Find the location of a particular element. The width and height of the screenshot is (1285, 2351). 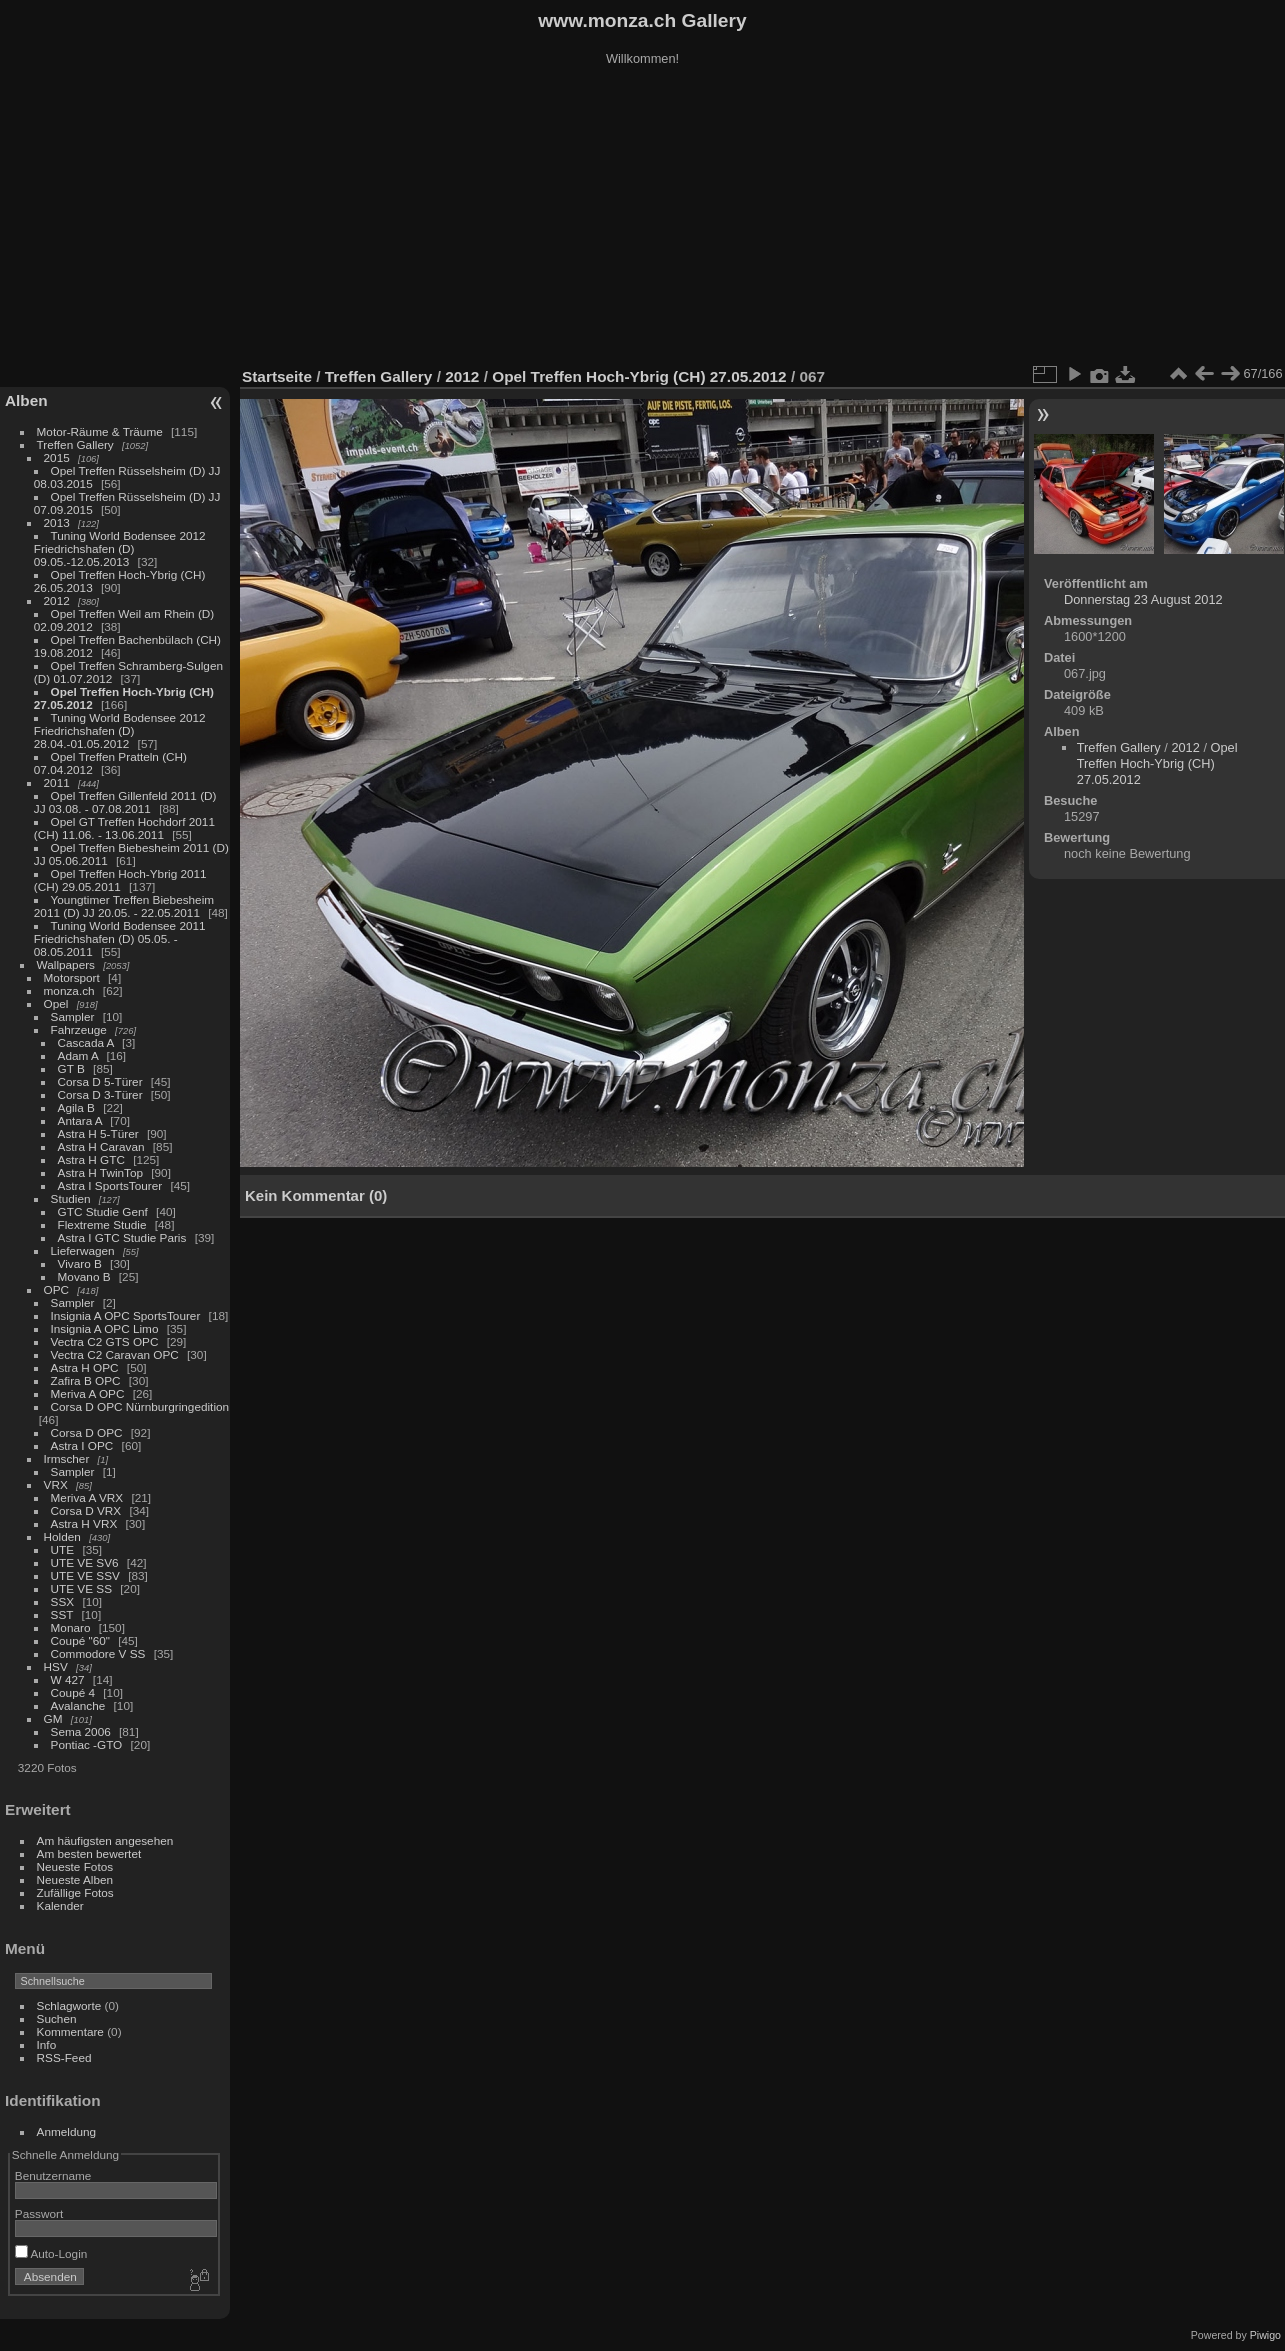

Kommentare is located at coordinates (70, 2031).